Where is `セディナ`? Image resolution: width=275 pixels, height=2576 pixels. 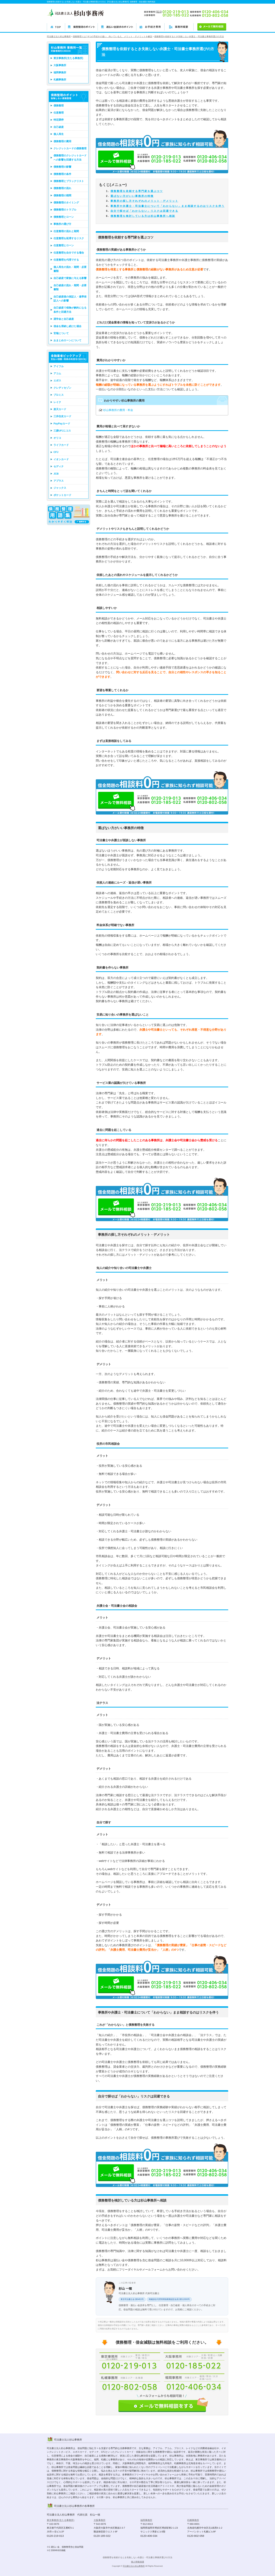
セディナ is located at coordinates (59, 466).